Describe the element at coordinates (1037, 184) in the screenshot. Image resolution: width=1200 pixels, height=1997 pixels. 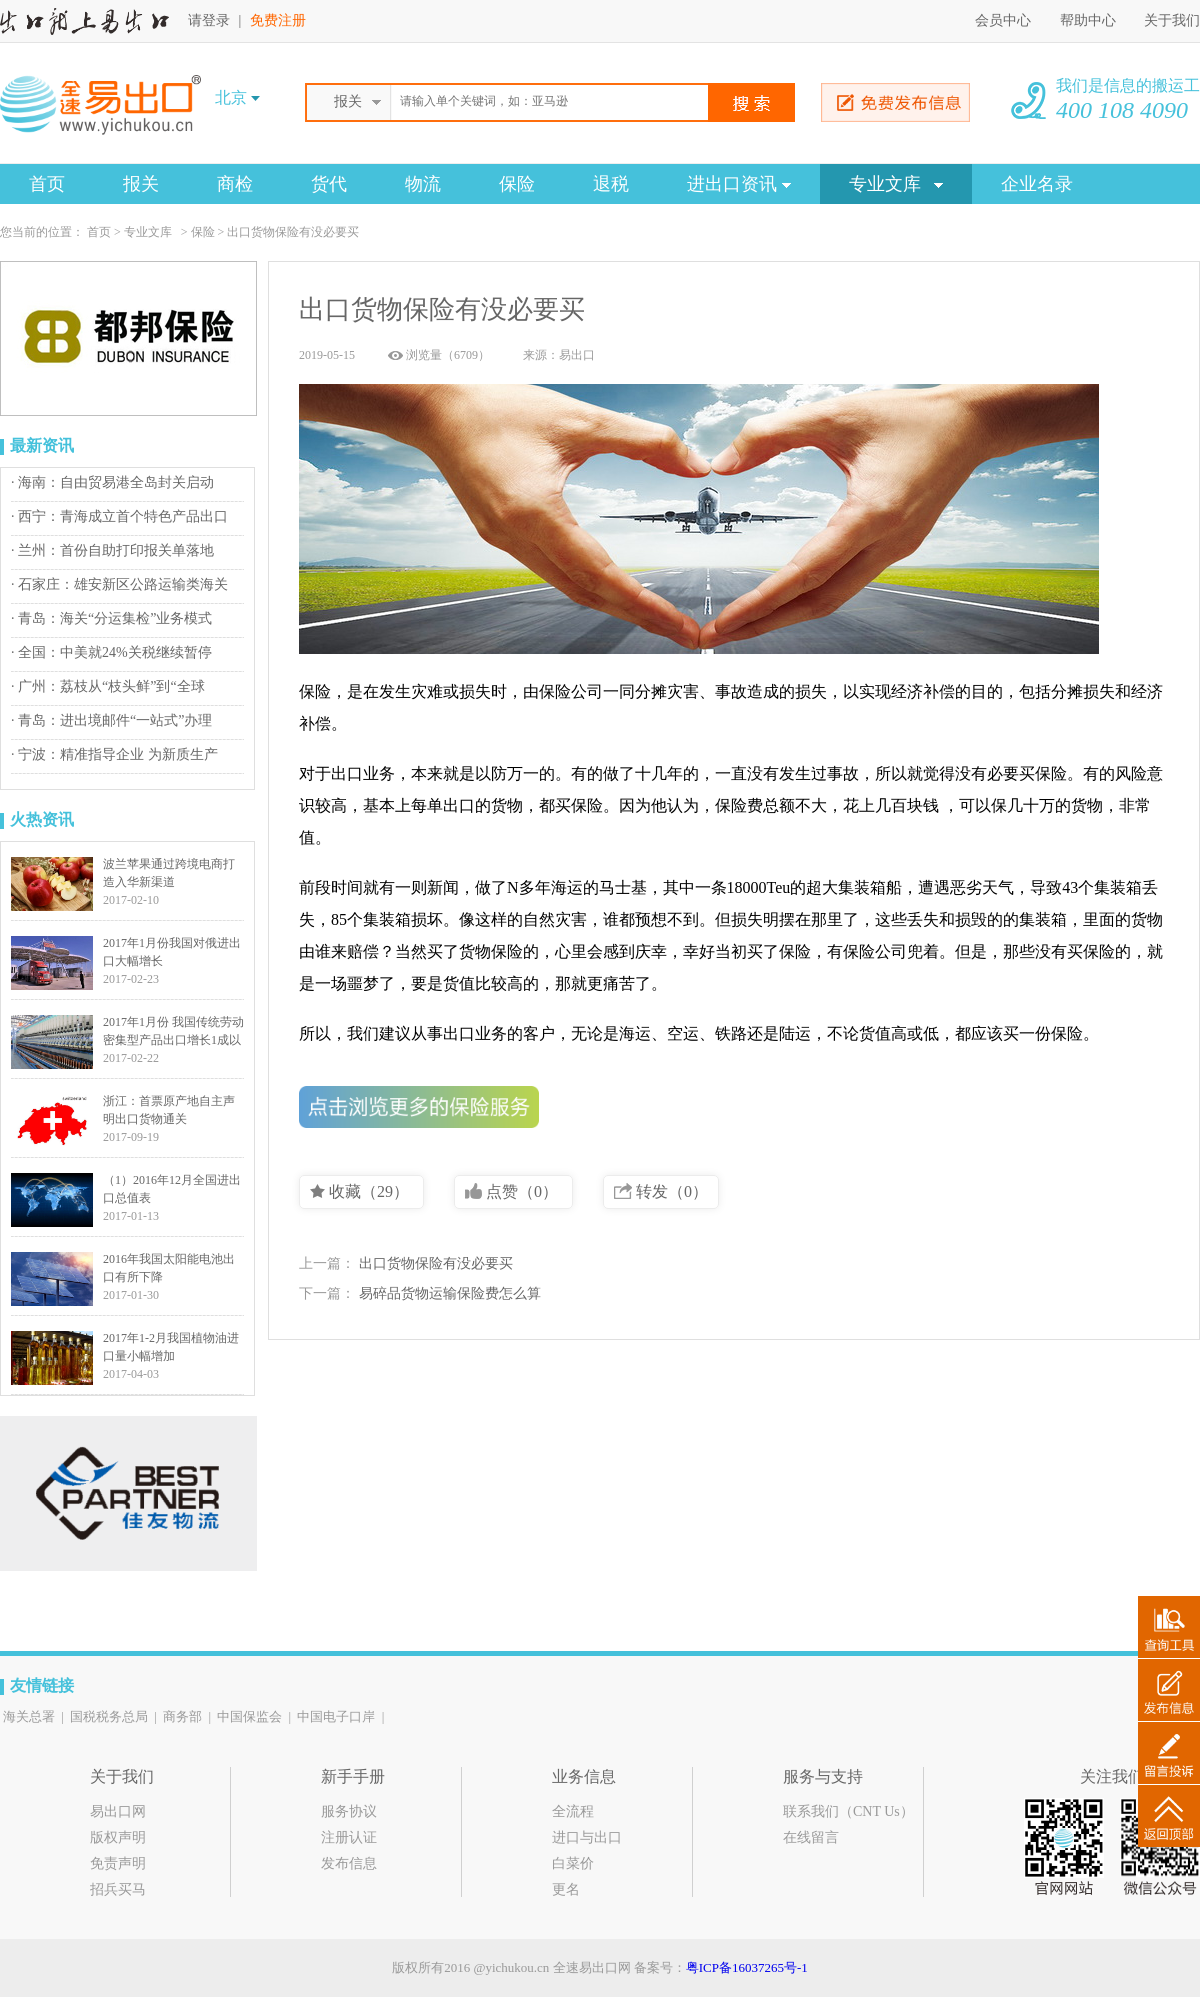
I see `企业名录` at that location.